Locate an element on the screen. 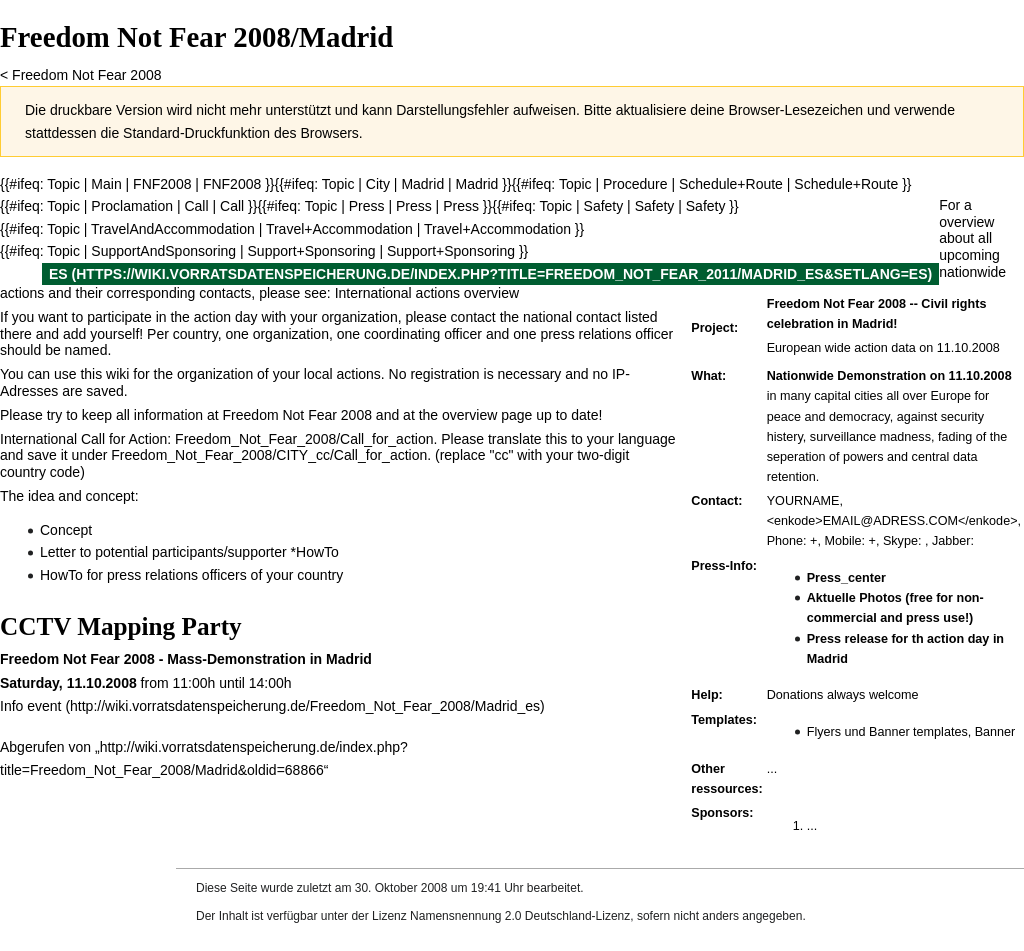 The height and width of the screenshot is (951, 1024). Namensnennung 2.0 Deutschland-Lizenz is located at coordinates (520, 916).